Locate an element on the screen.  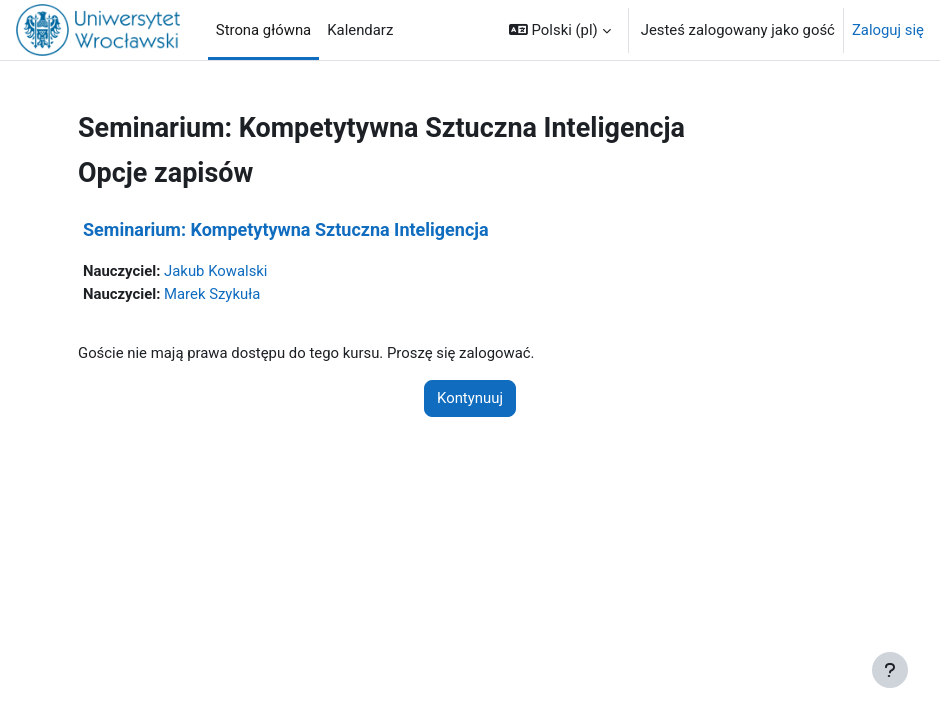
Seminarium: Kompetytywna Sztuczna Inteligencja is located at coordinates (286, 229).